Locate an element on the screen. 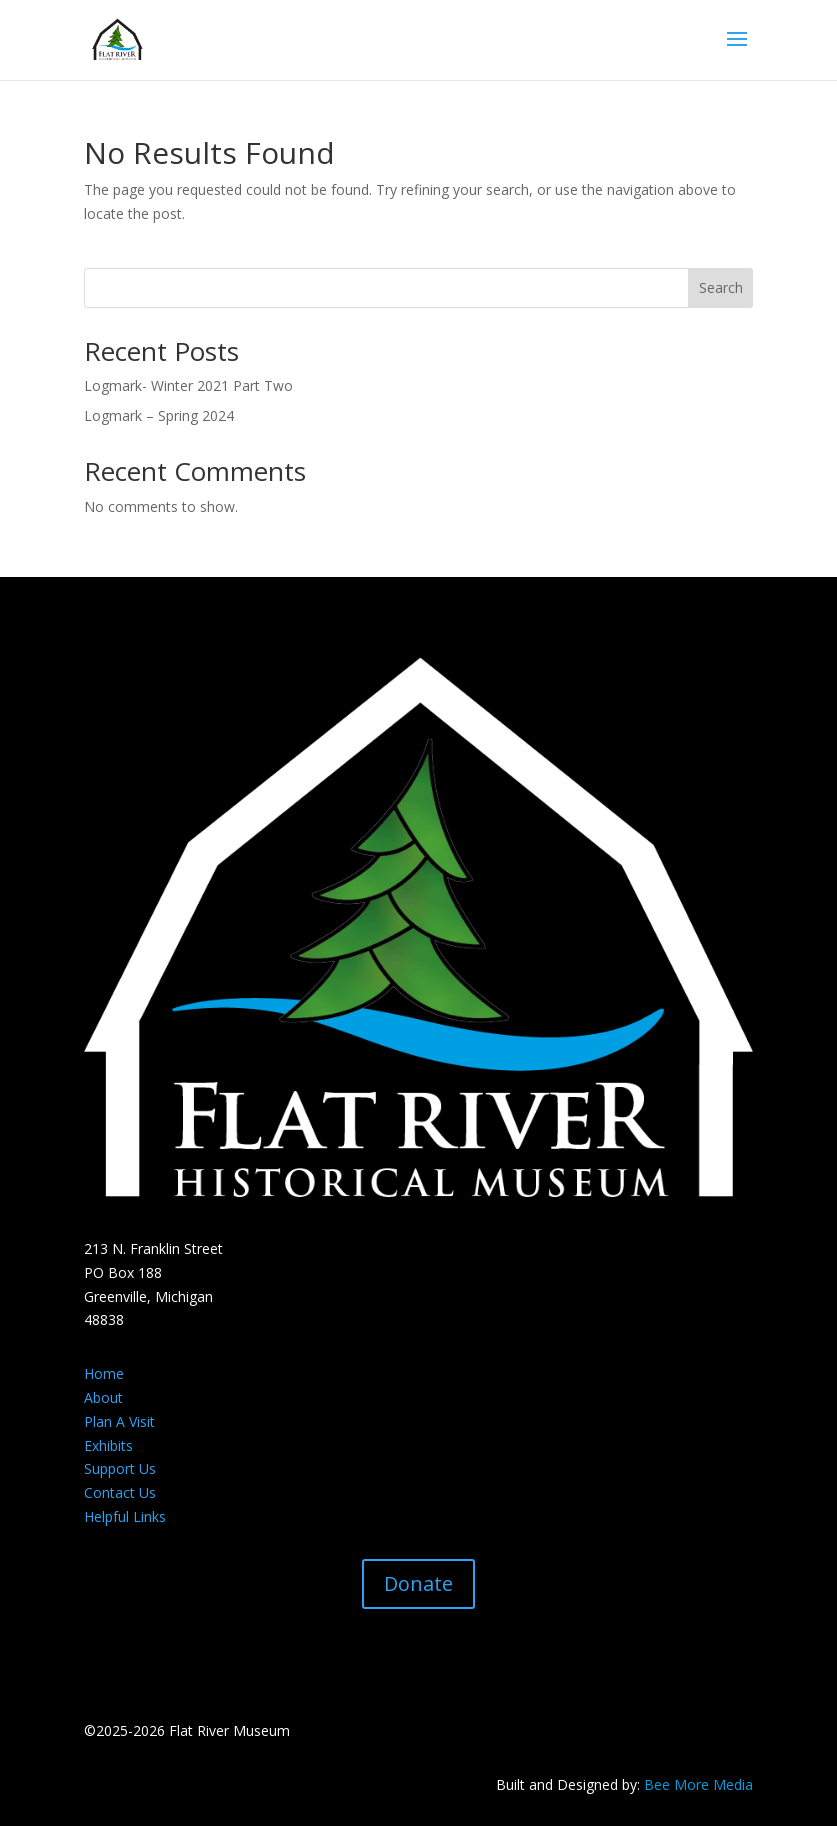 This screenshot has width=837, height=1826. Helpful Links is located at coordinates (125, 1516).